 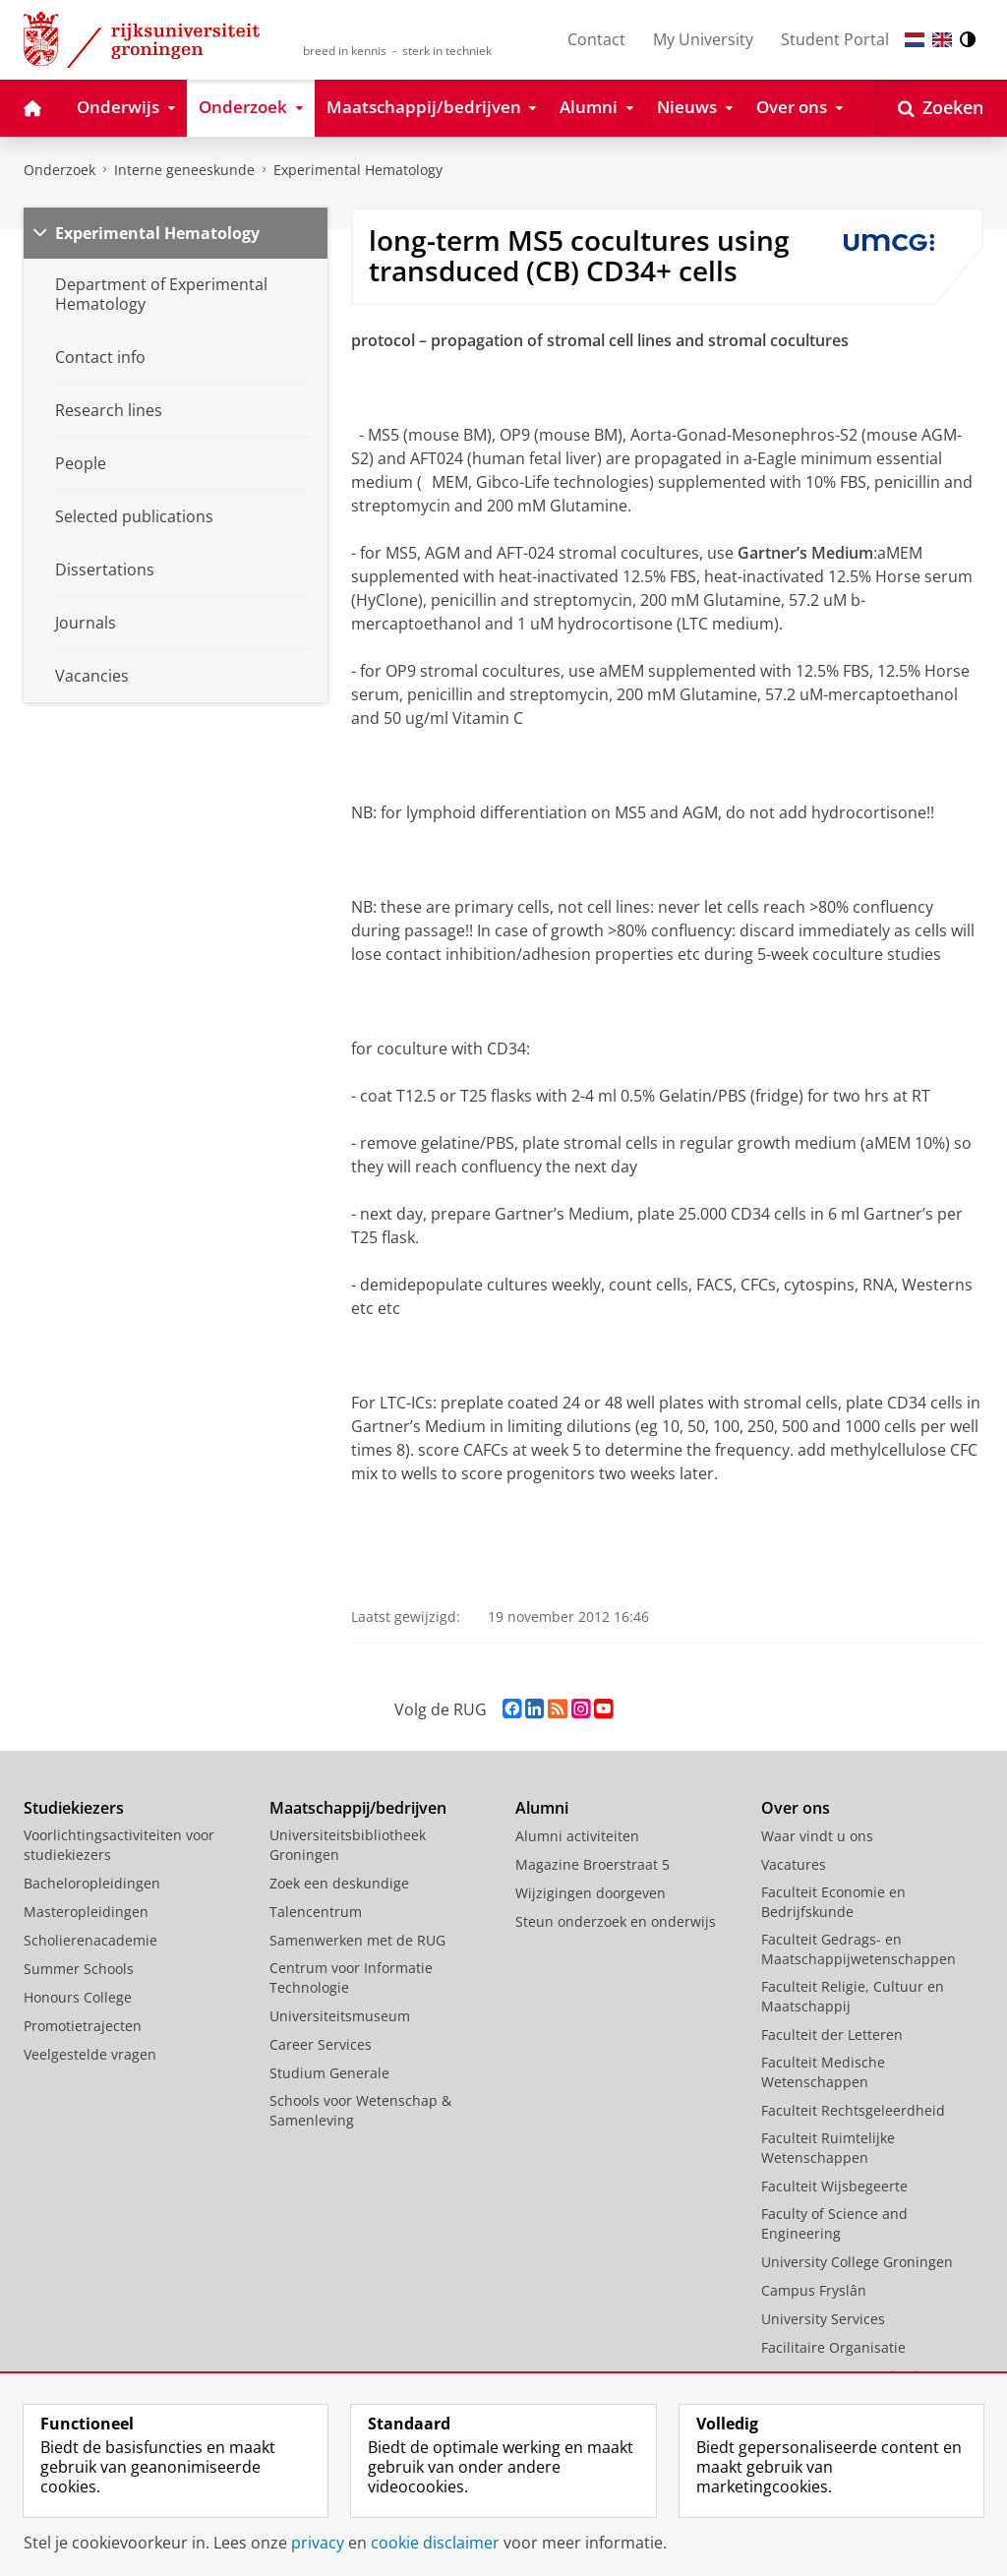 I want to click on Interne geneeskunde, so click(x=184, y=169).